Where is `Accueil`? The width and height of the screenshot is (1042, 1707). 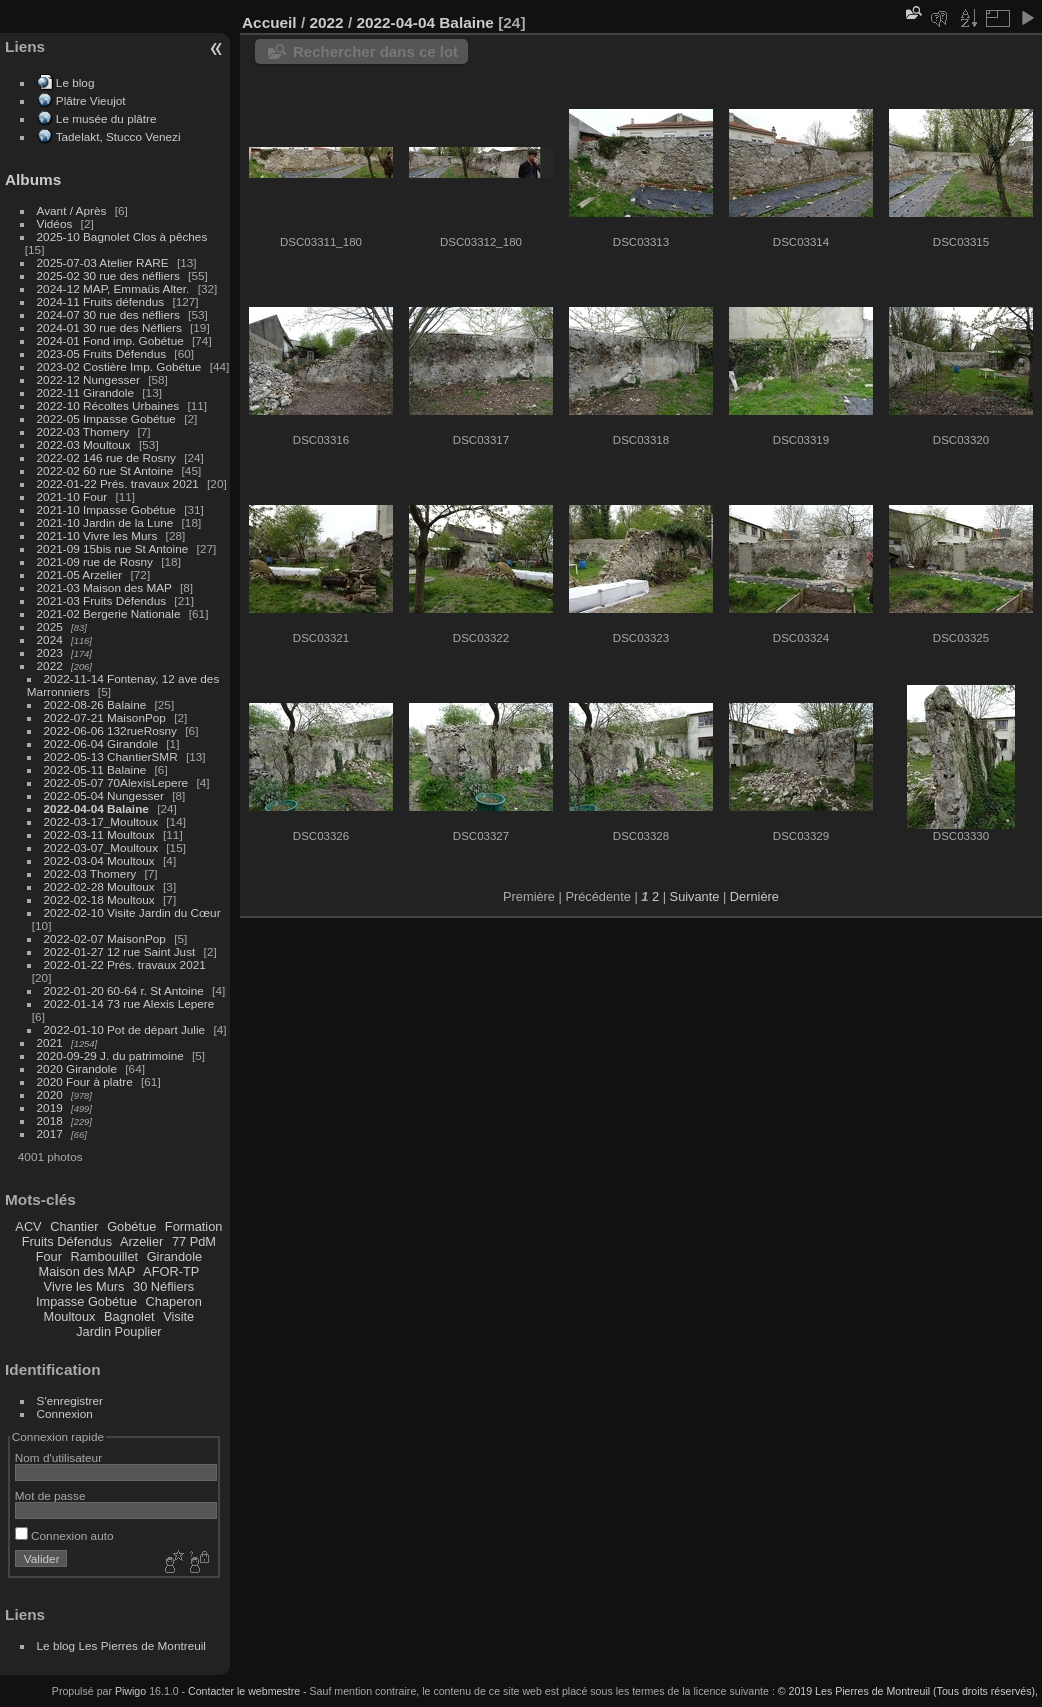 Accueil is located at coordinates (269, 22).